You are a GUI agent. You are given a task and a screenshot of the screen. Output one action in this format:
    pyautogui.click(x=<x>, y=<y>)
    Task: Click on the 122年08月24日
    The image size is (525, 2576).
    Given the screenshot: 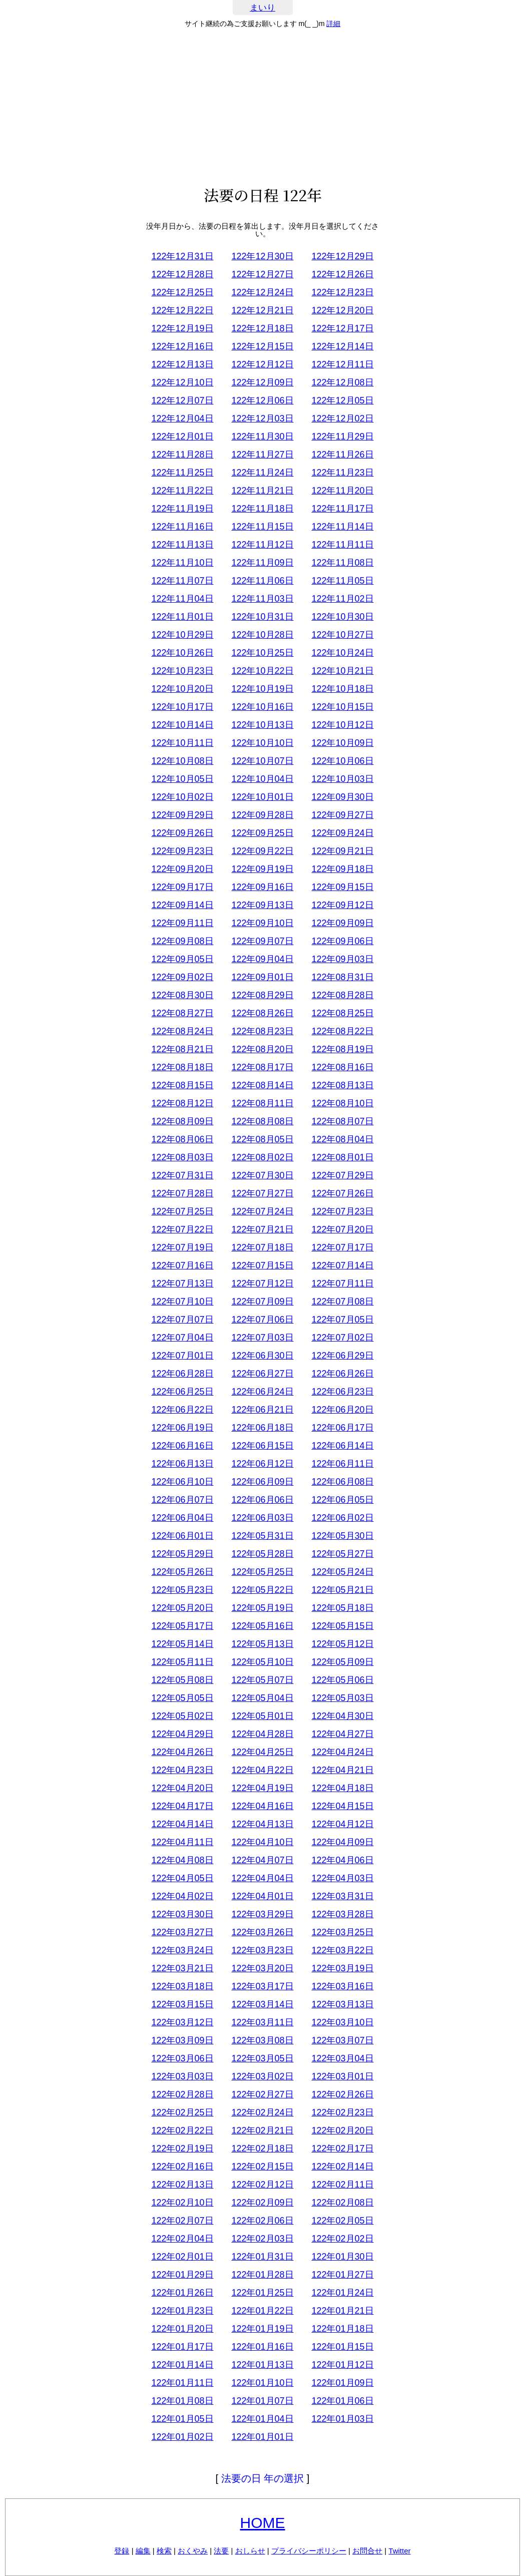 What is the action you would take?
    pyautogui.click(x=182, y=1031)
    